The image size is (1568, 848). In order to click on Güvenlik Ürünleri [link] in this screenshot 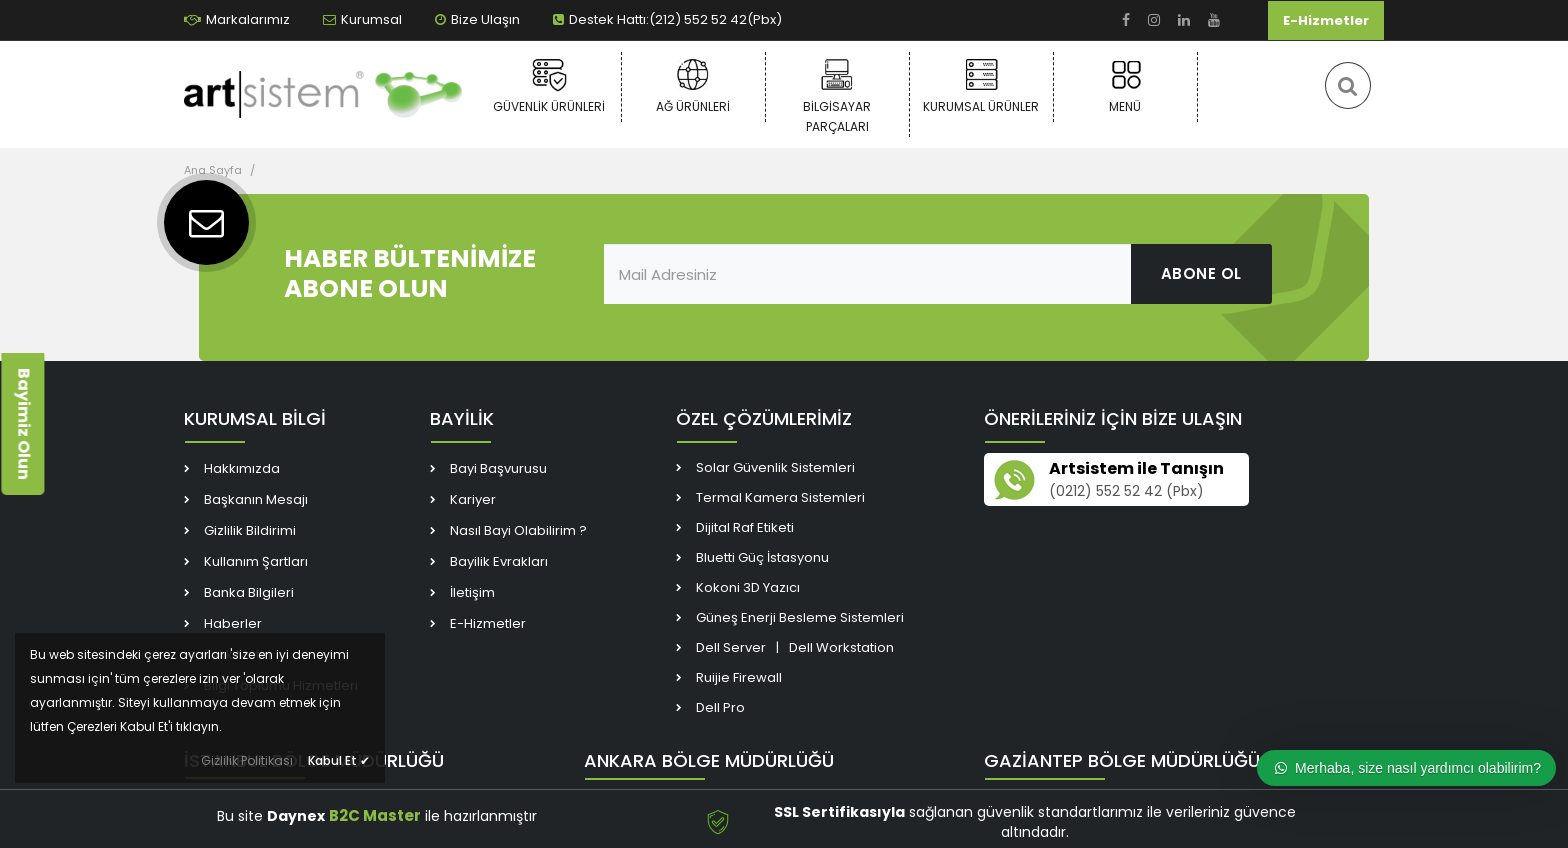, I will do `click(549, 86)`.